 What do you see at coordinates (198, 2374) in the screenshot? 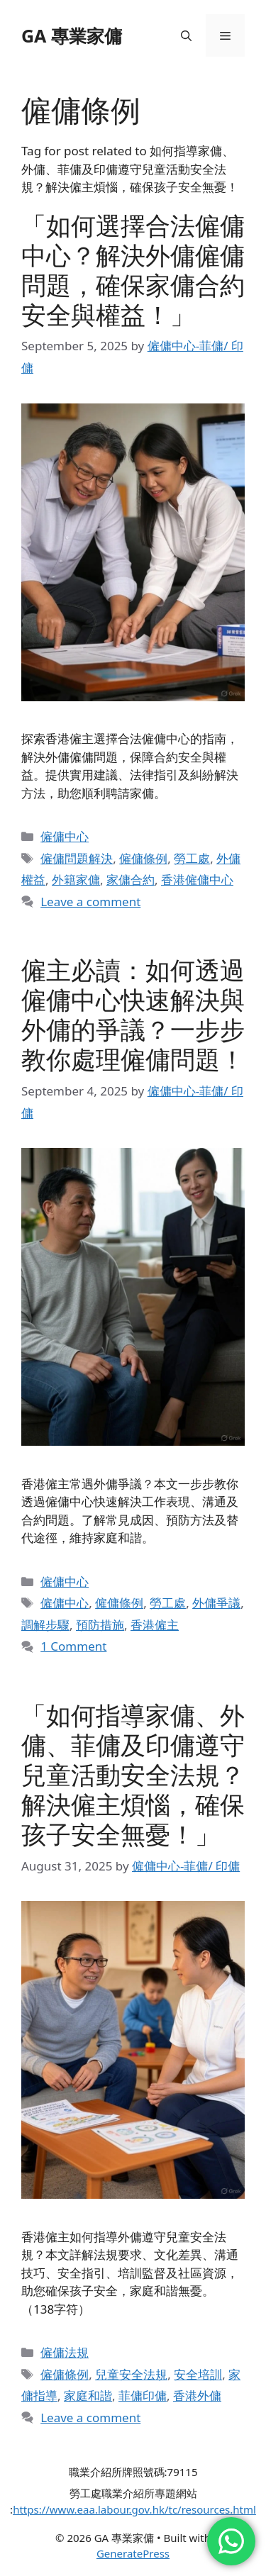
I see `安全培訓` at bounding box center [198, 2374].